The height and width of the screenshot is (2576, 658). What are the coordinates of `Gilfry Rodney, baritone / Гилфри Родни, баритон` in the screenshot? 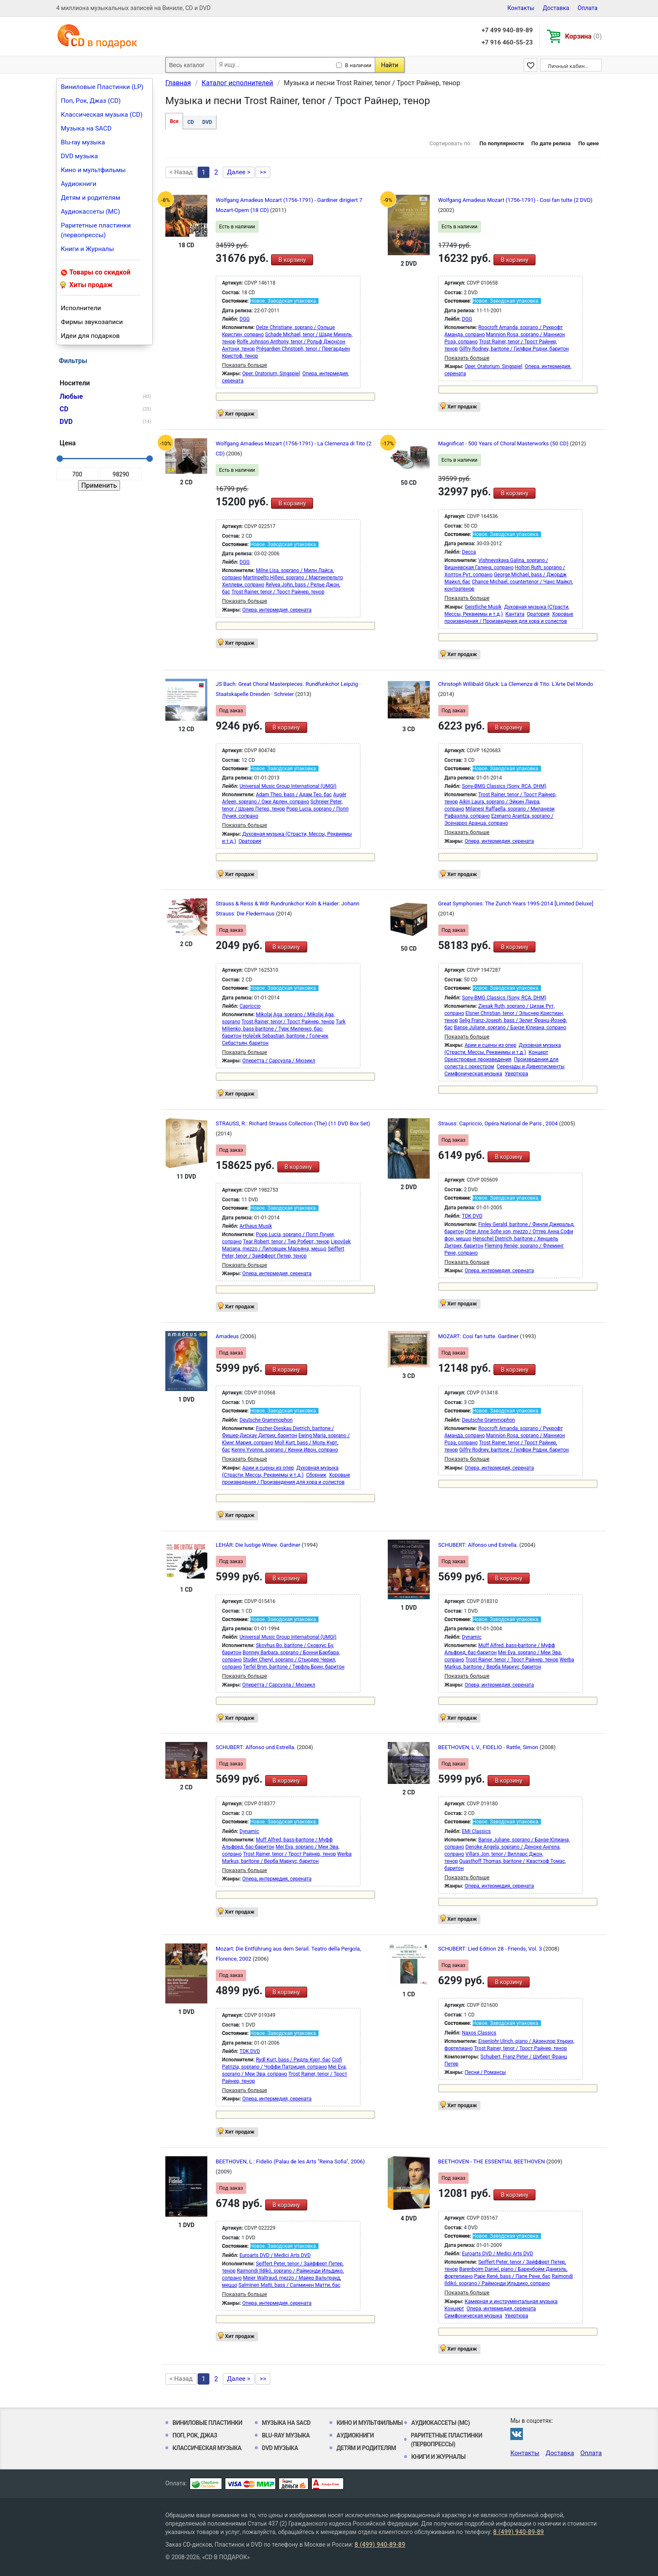 It's located at (514, 349).